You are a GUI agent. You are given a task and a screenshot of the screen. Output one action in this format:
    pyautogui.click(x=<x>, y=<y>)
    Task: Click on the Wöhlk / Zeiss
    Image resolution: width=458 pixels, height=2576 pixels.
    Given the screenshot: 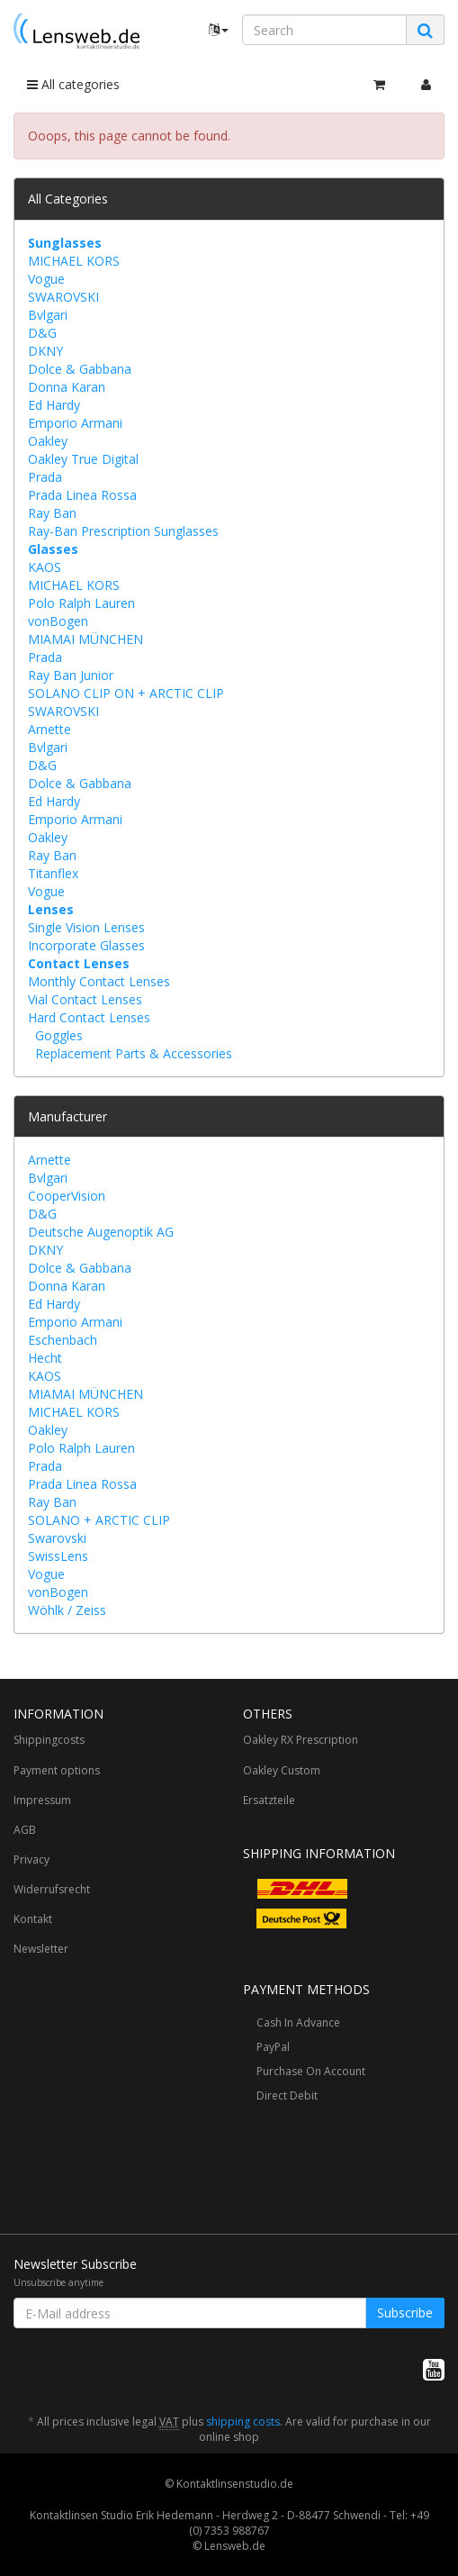 What is the action you would take?
    pyautogui.click(x=67, y=1610)
    